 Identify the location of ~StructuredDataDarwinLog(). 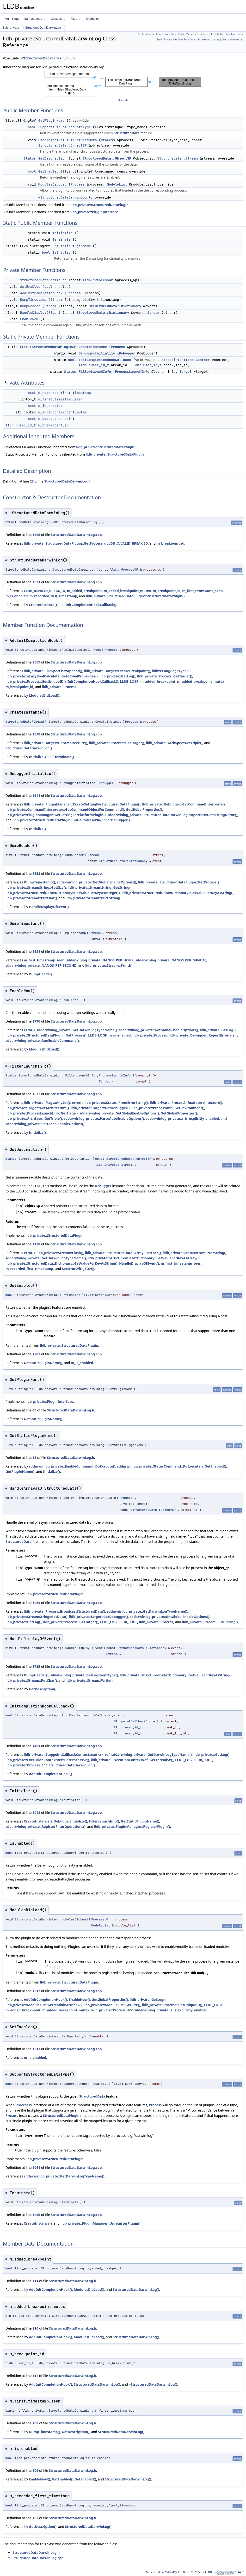
(153, 2384).